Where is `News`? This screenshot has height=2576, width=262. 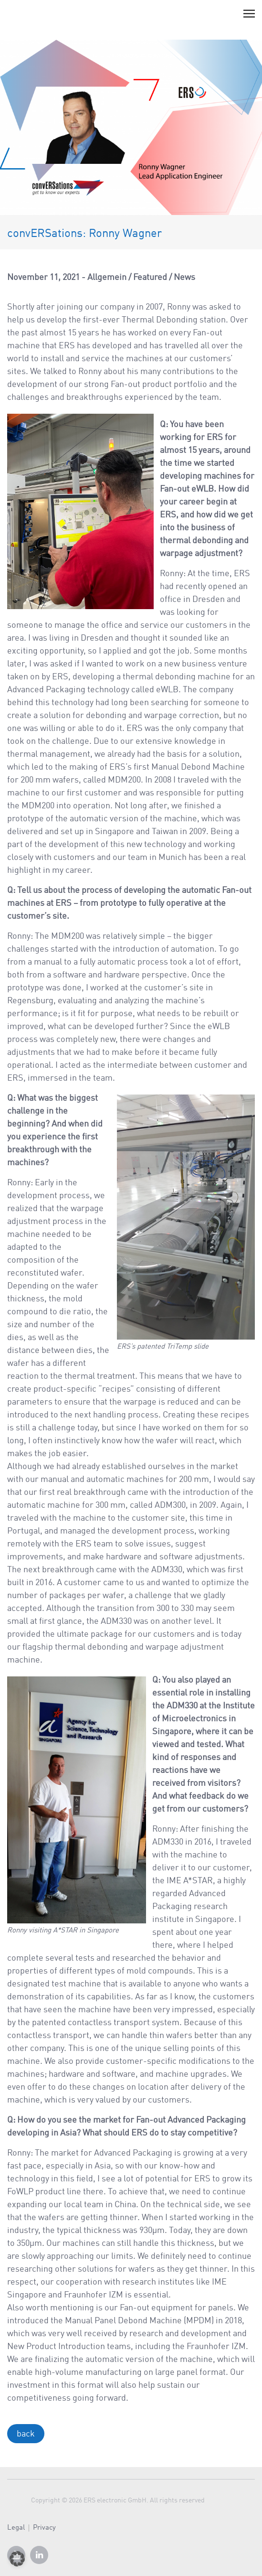 News is located at coordinates (184, 277).